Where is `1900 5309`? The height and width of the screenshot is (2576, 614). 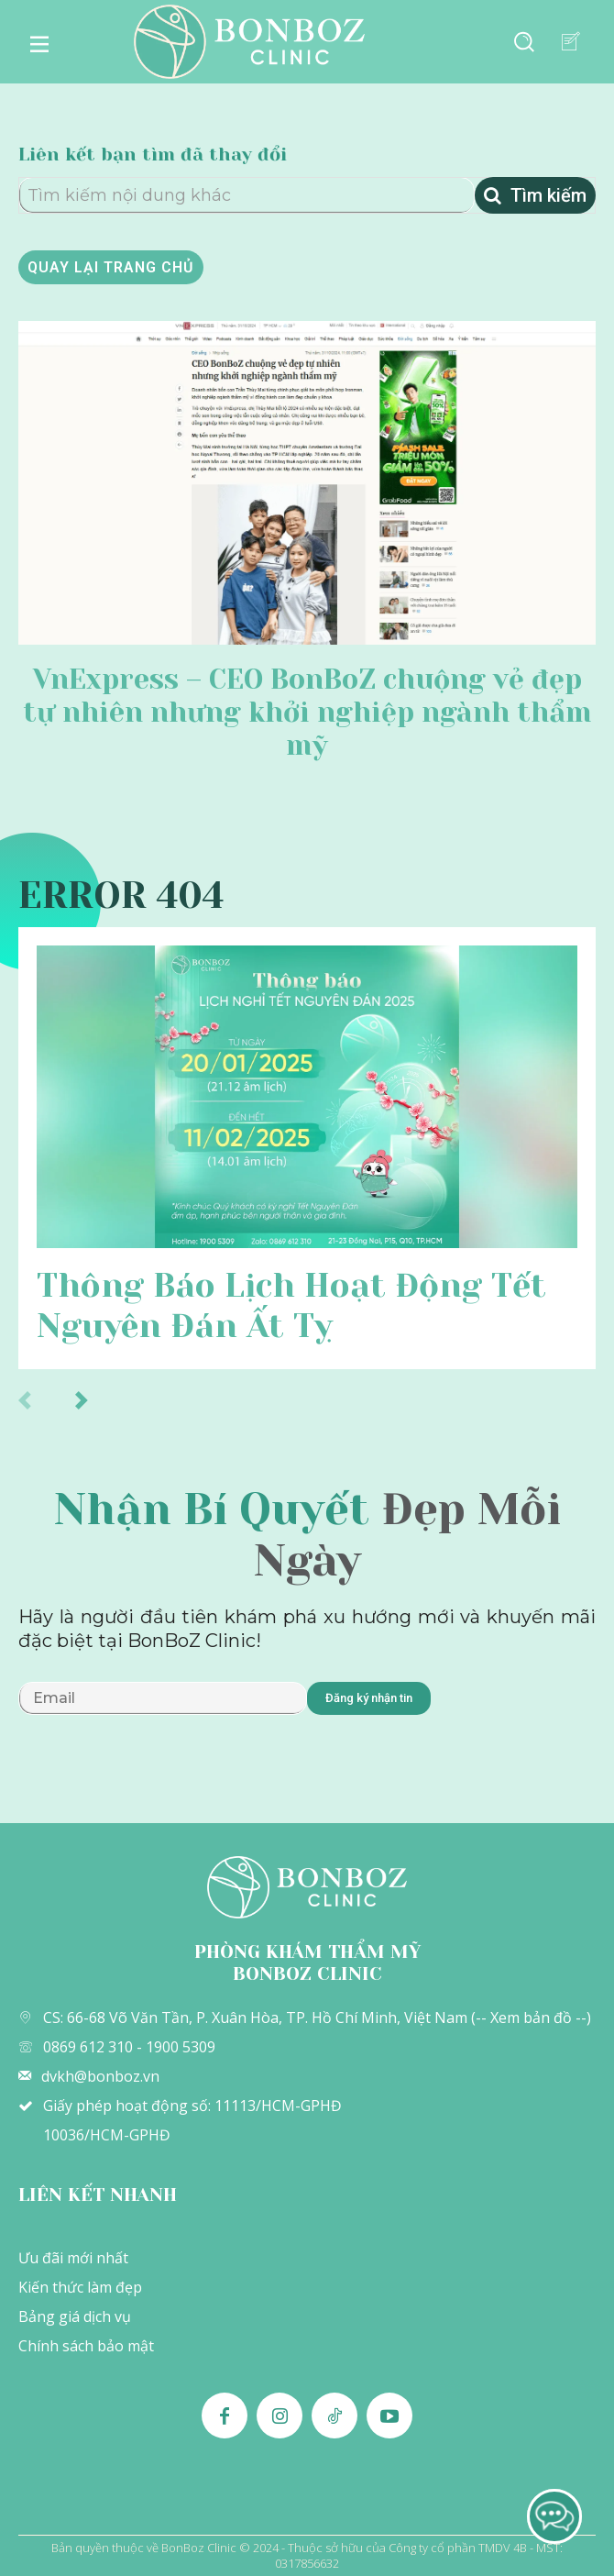
1900 5309 is located at coordinates (180, 2047).